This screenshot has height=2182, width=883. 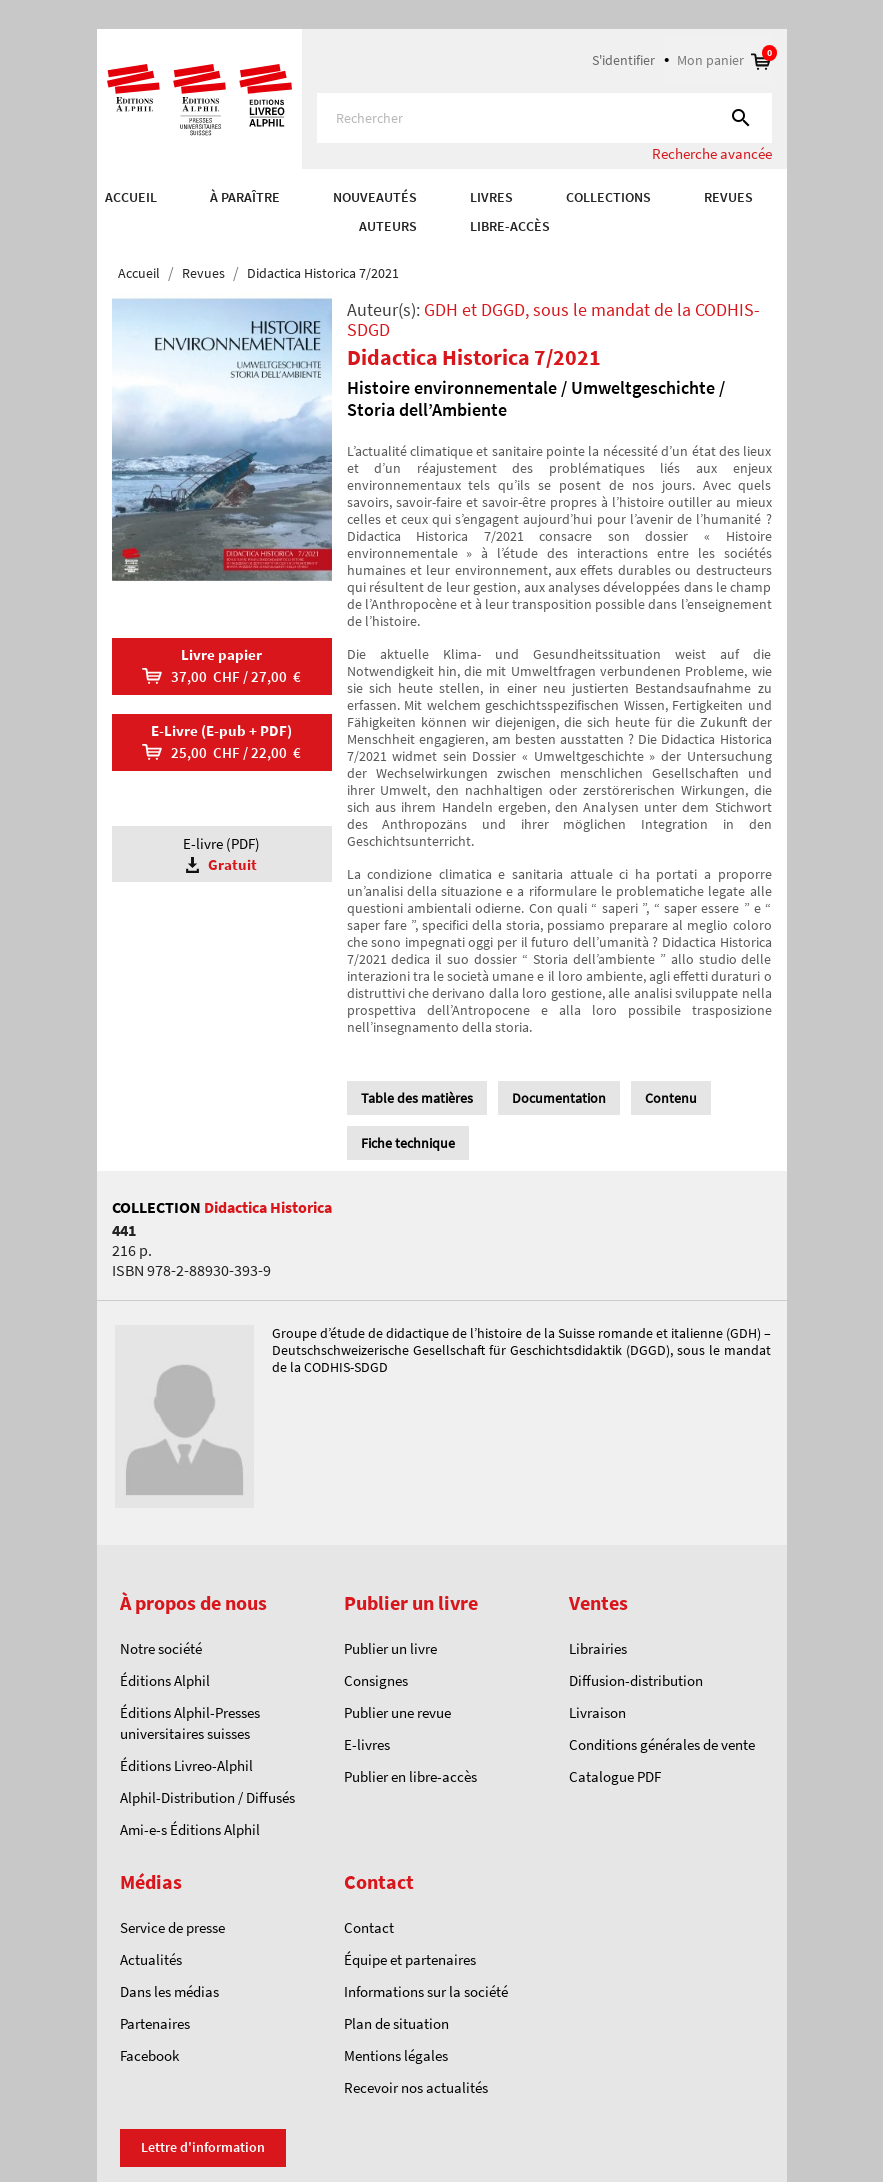 What do you see at coordinates (172, 1927) in the screenshot?
I see `Service de presse` at bounding box center [172, 1927].